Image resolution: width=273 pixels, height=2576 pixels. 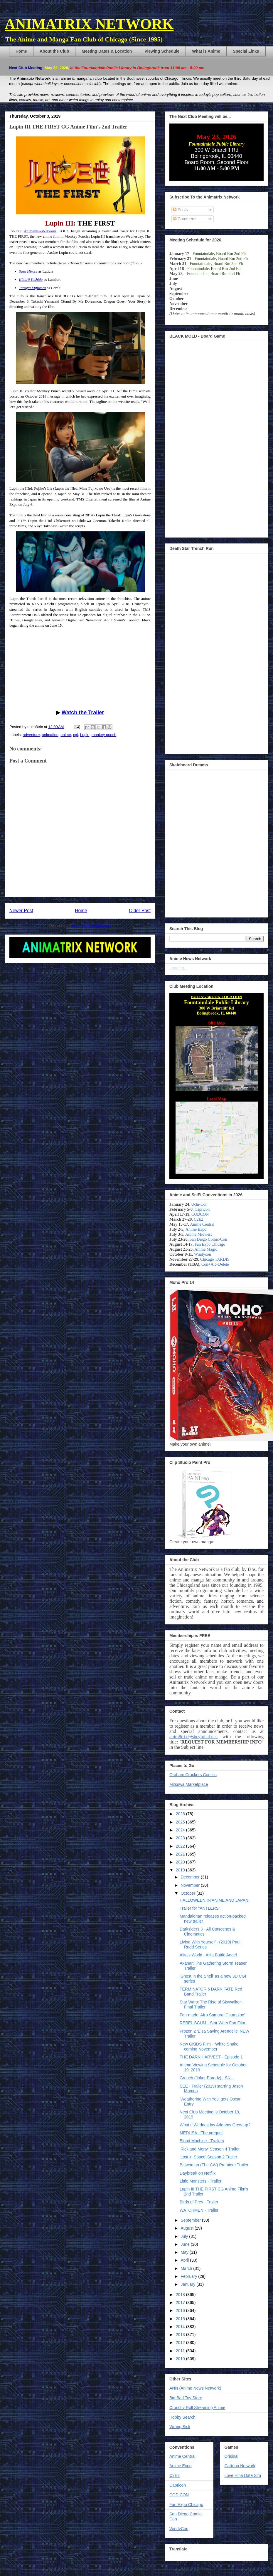 What do you see at coordinates (182, 2417) in the screenshot?
I see `Hobby Search` at bounding box center [182, 2417].